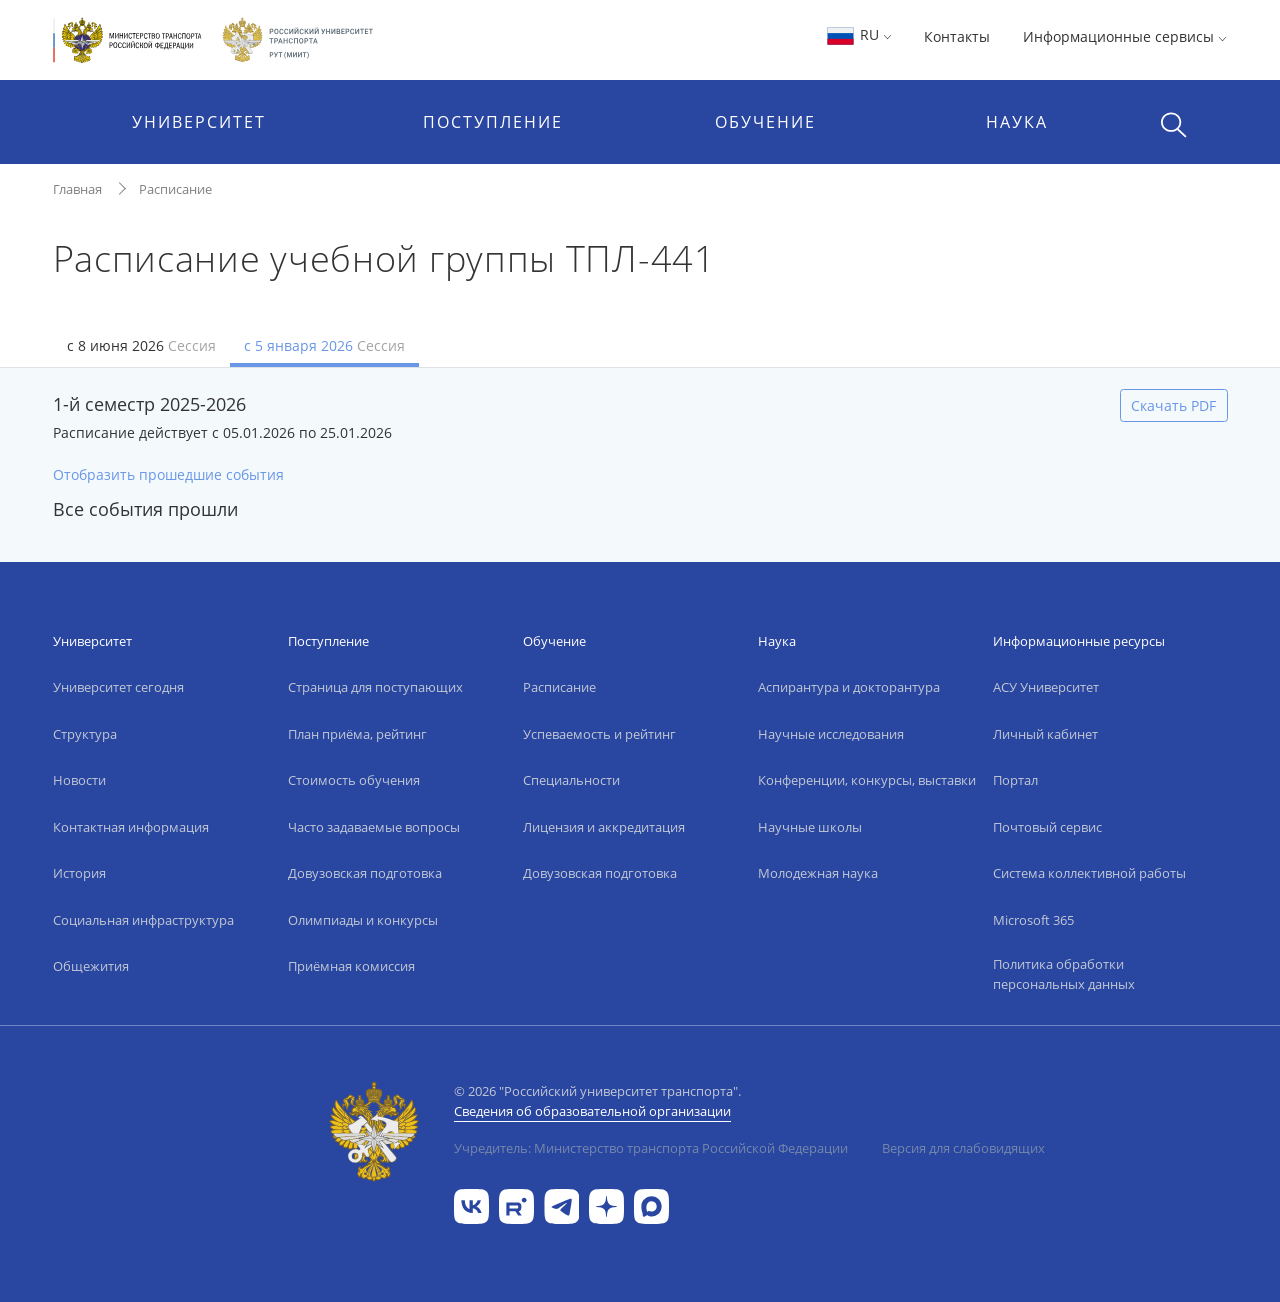 Image resolution: width=1280 pixels, height=1302 pixels. What do you see at coordinates (363, 920) in the screenshot?
I see `Олимпиады и конкурсы` at bounding box center [363, 920].